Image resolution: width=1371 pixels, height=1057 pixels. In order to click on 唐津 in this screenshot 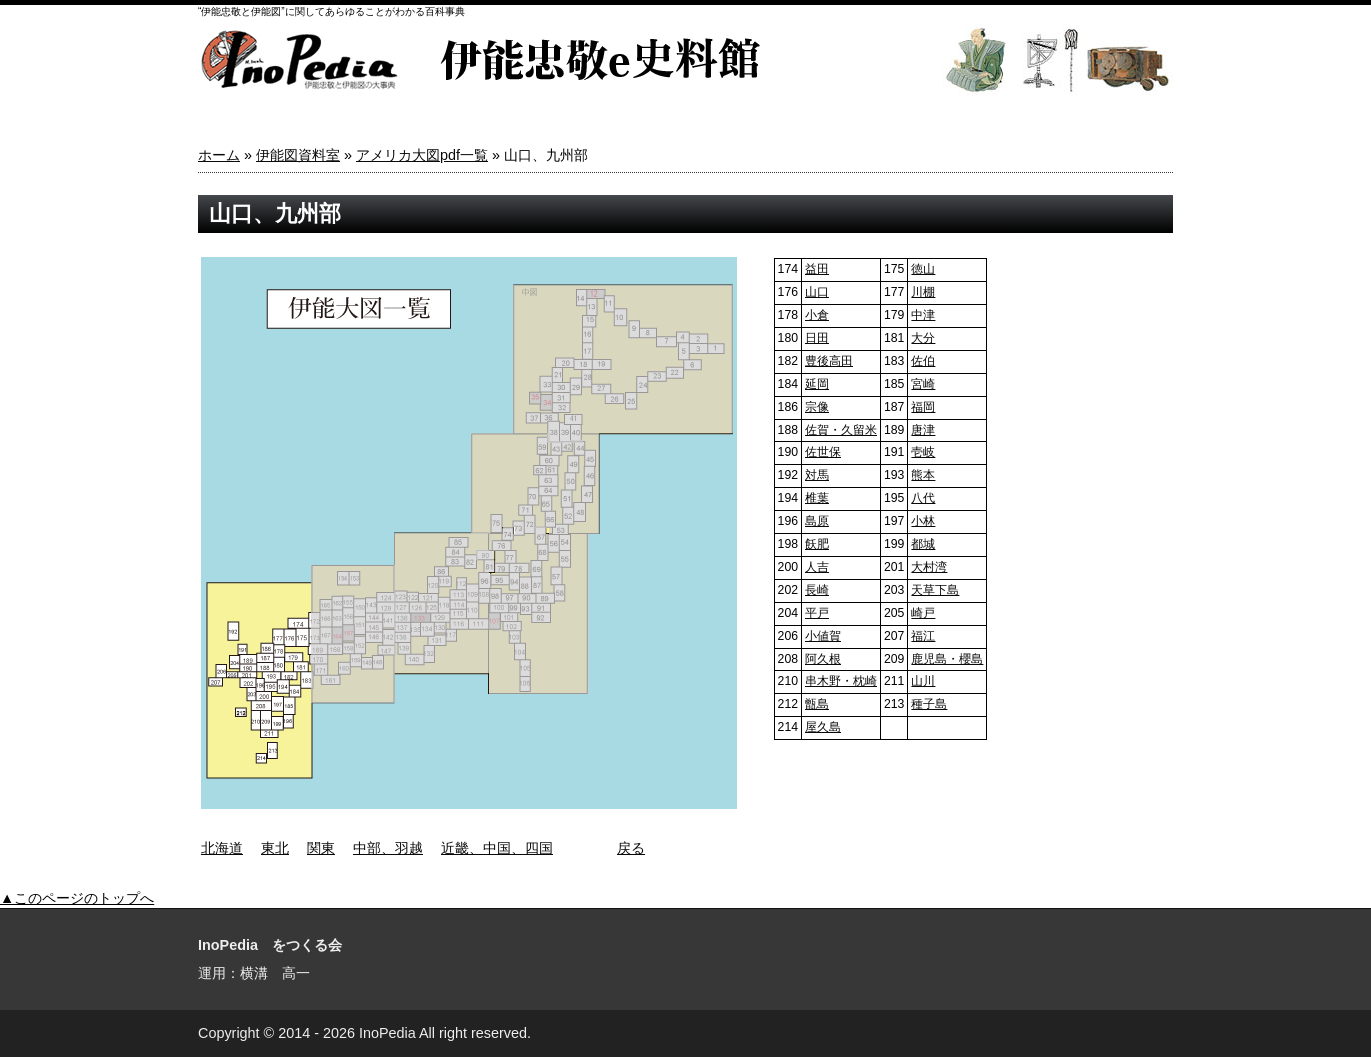, I will do `click(923, 430)`.